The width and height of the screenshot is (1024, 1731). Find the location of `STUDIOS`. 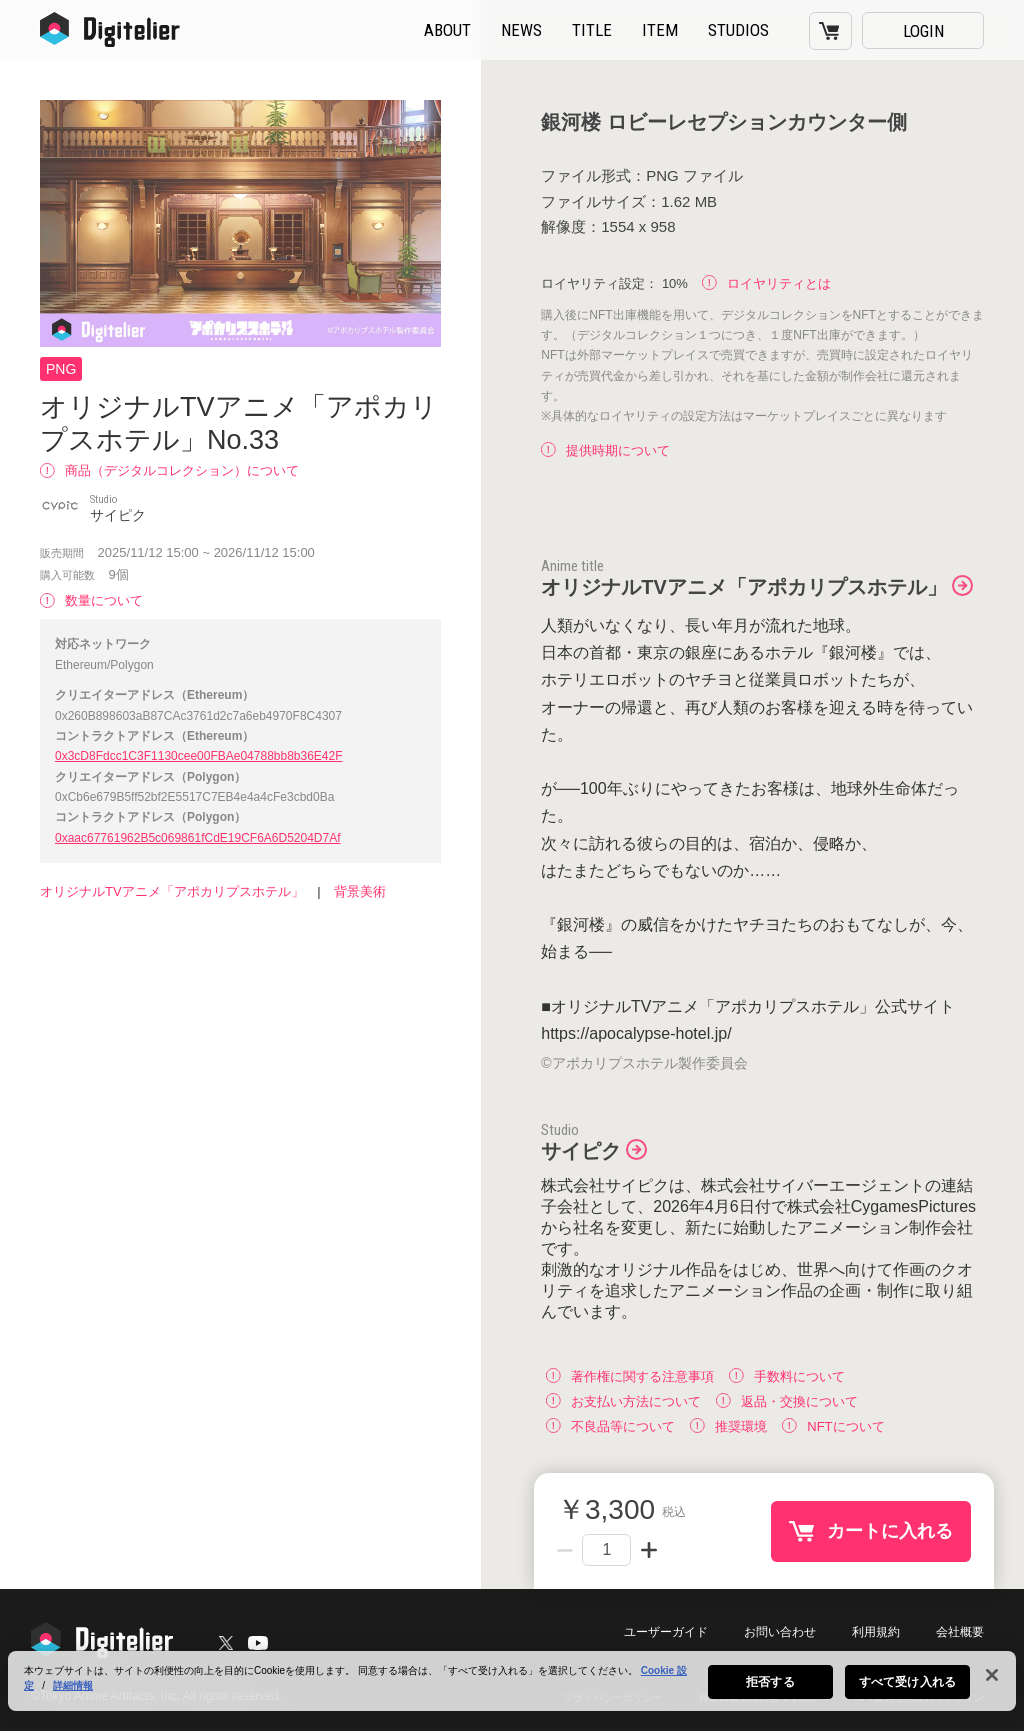

STUDIOS is located at coordinates (738, 30).